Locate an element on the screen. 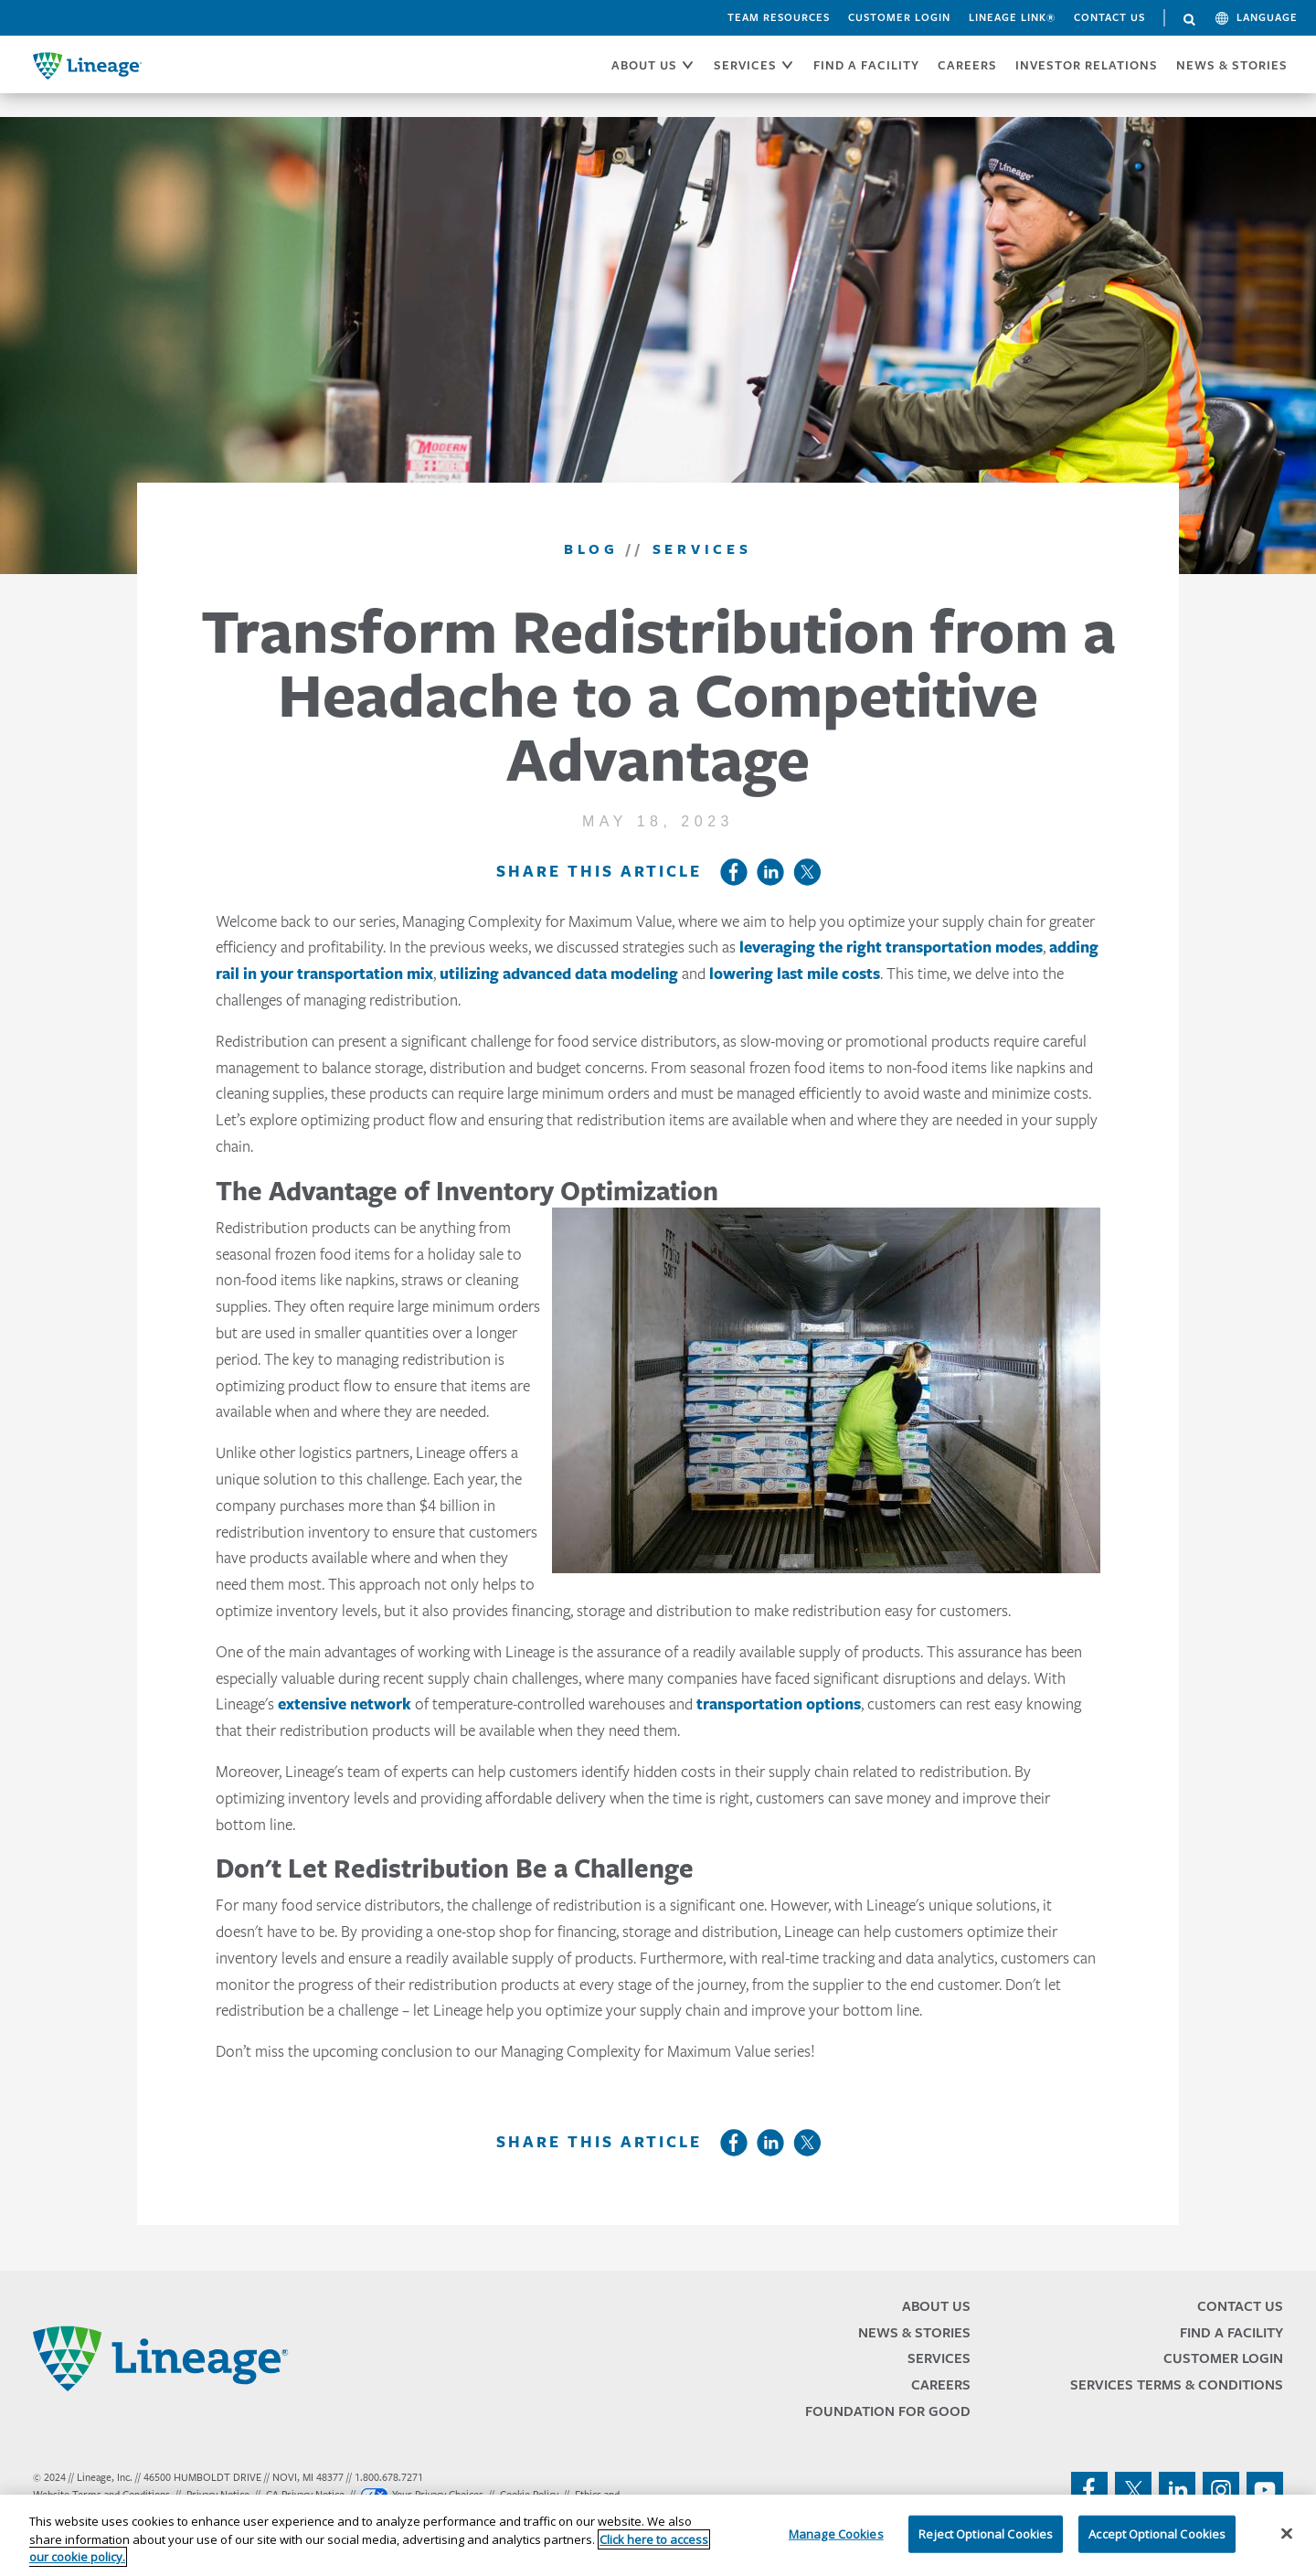 This screenshot has width=1316, height=2576. youtube is located at coordinates (1265, 2490).